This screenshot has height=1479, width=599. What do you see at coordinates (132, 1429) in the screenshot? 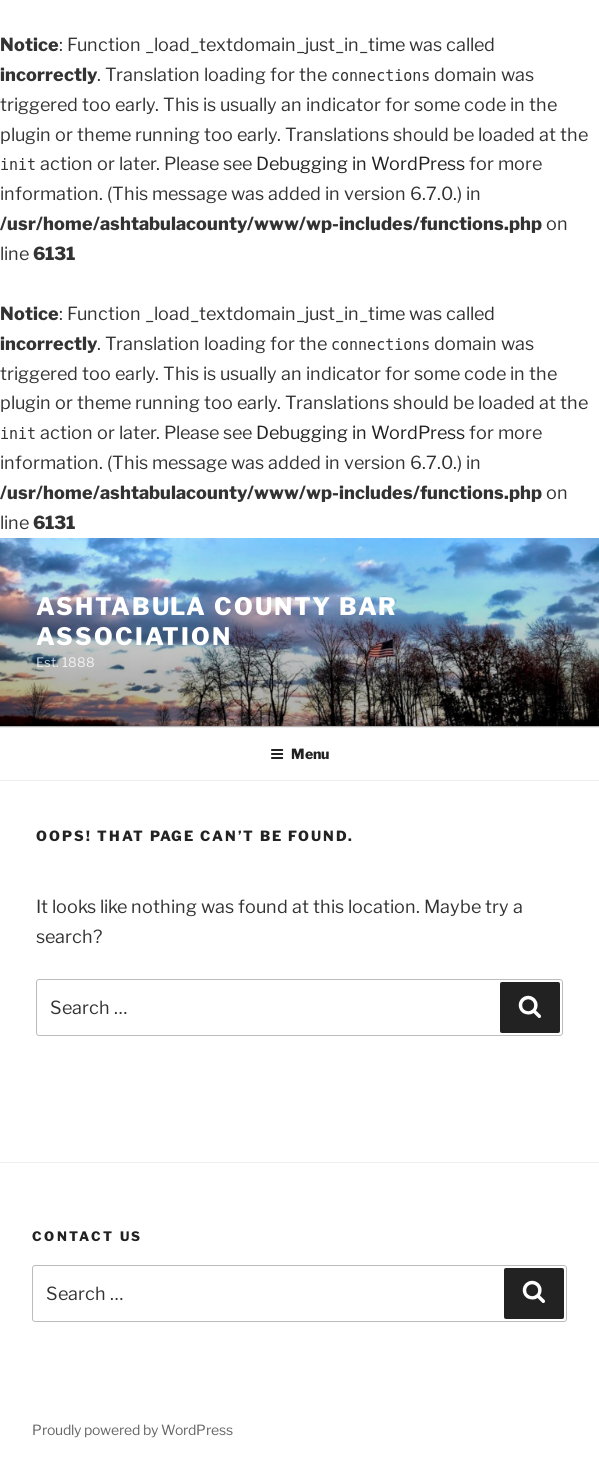
I see `Proudly powered by WordPress` at bounding box center [132, 1429].